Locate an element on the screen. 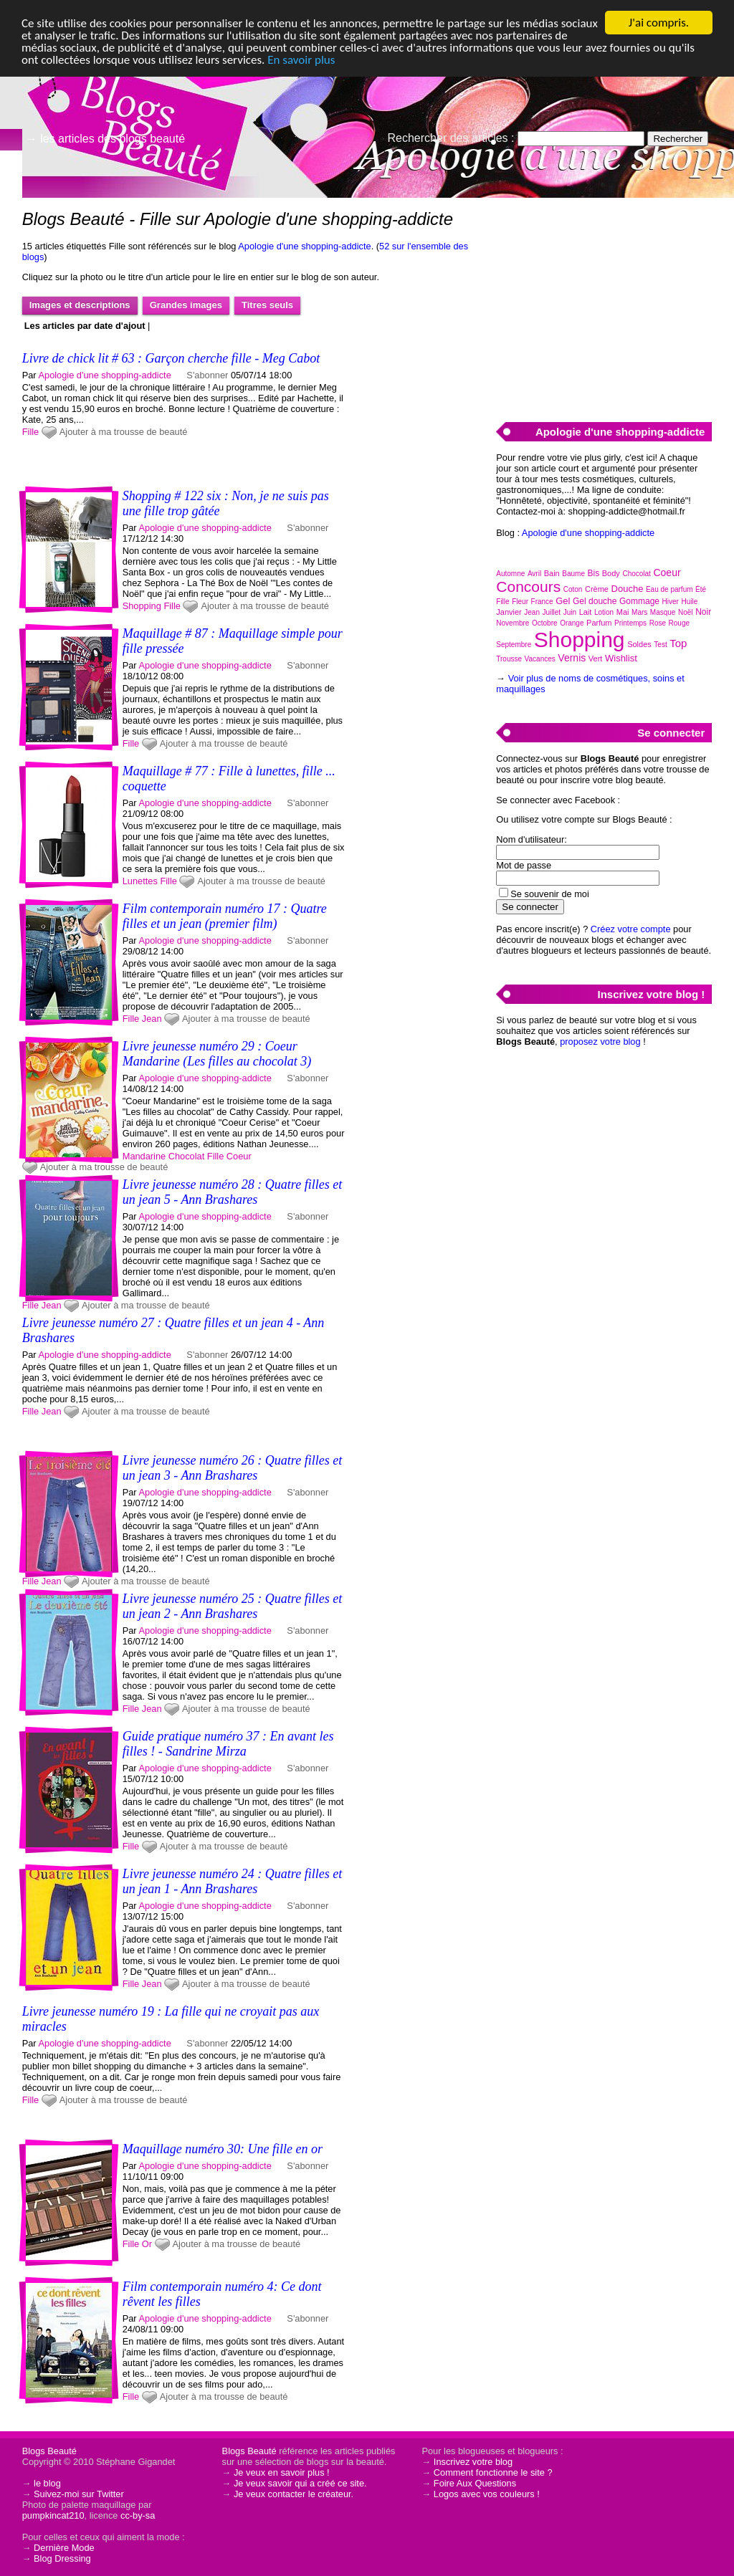 The width and height of the screenshot is (734, 2576). [Advertisement] is located at coordinates (603, 301).